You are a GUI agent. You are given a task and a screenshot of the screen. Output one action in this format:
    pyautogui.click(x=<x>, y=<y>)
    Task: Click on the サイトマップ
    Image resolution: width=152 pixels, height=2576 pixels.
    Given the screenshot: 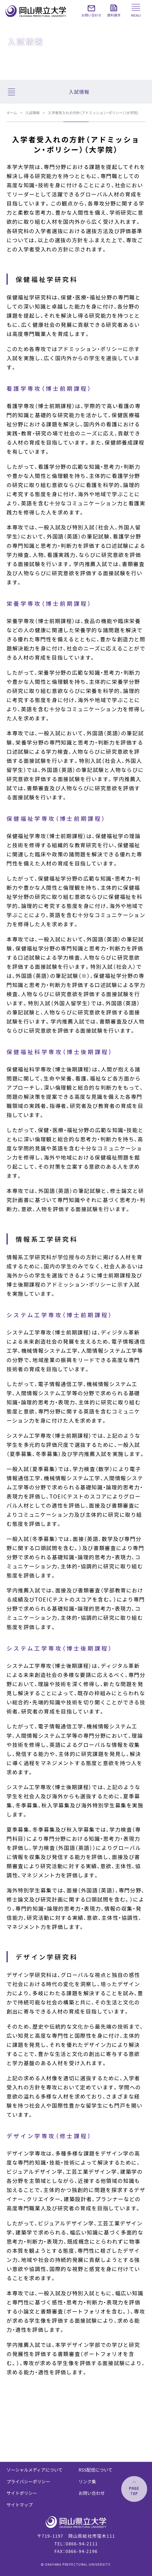 What is the action you would take?
    pyautogui.click(x=20, y=2504)
    